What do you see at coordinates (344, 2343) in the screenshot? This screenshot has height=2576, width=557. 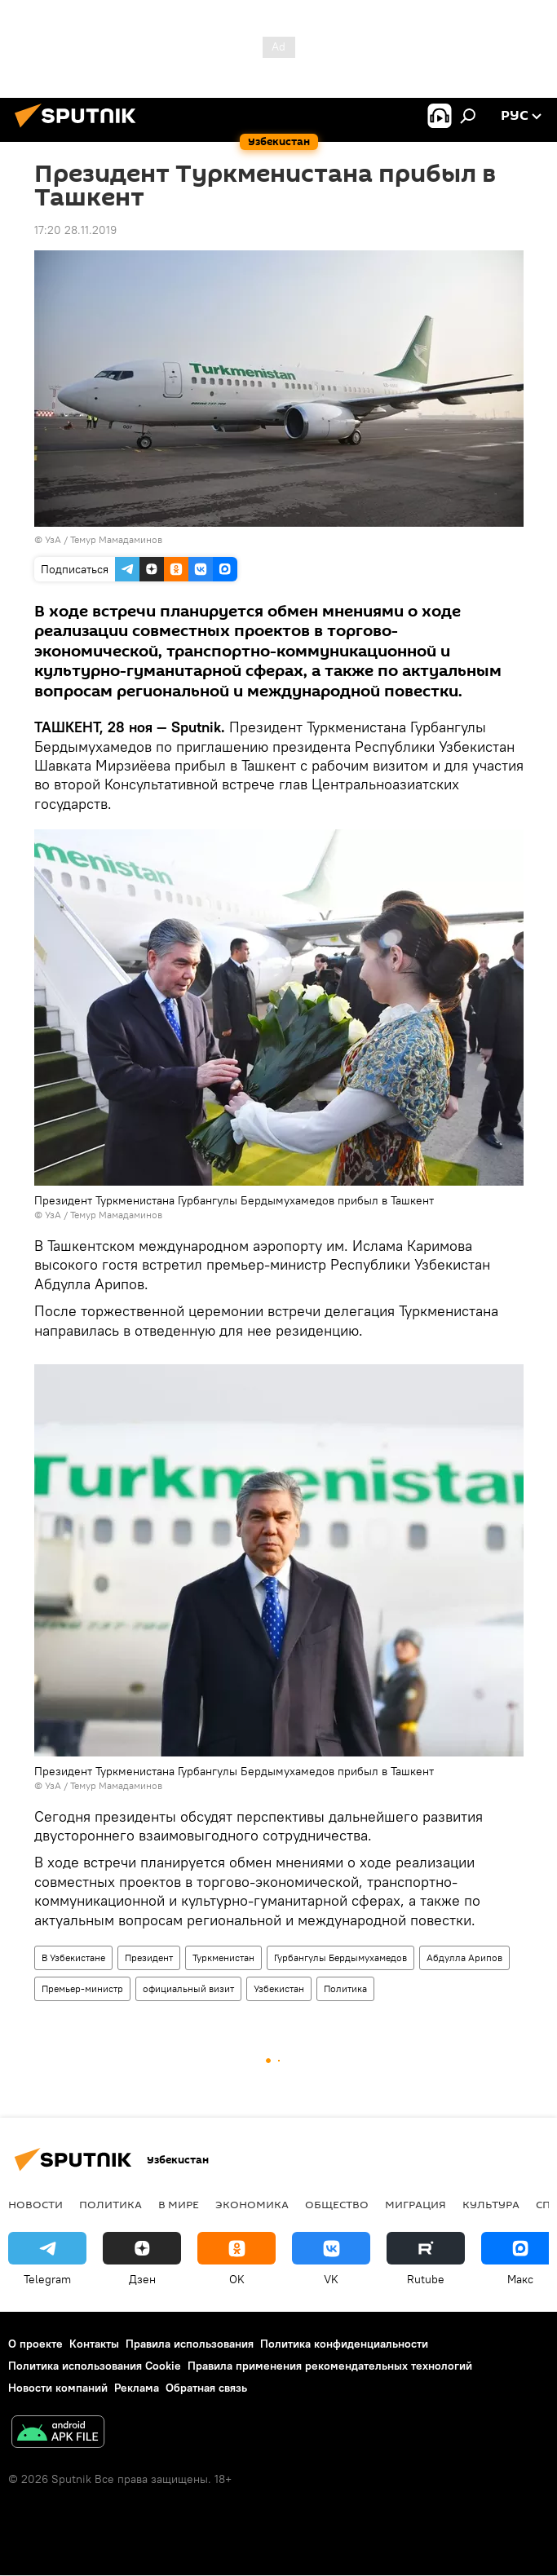 I see `Политика конфиденциальности` at bounding box center [344, 2343].